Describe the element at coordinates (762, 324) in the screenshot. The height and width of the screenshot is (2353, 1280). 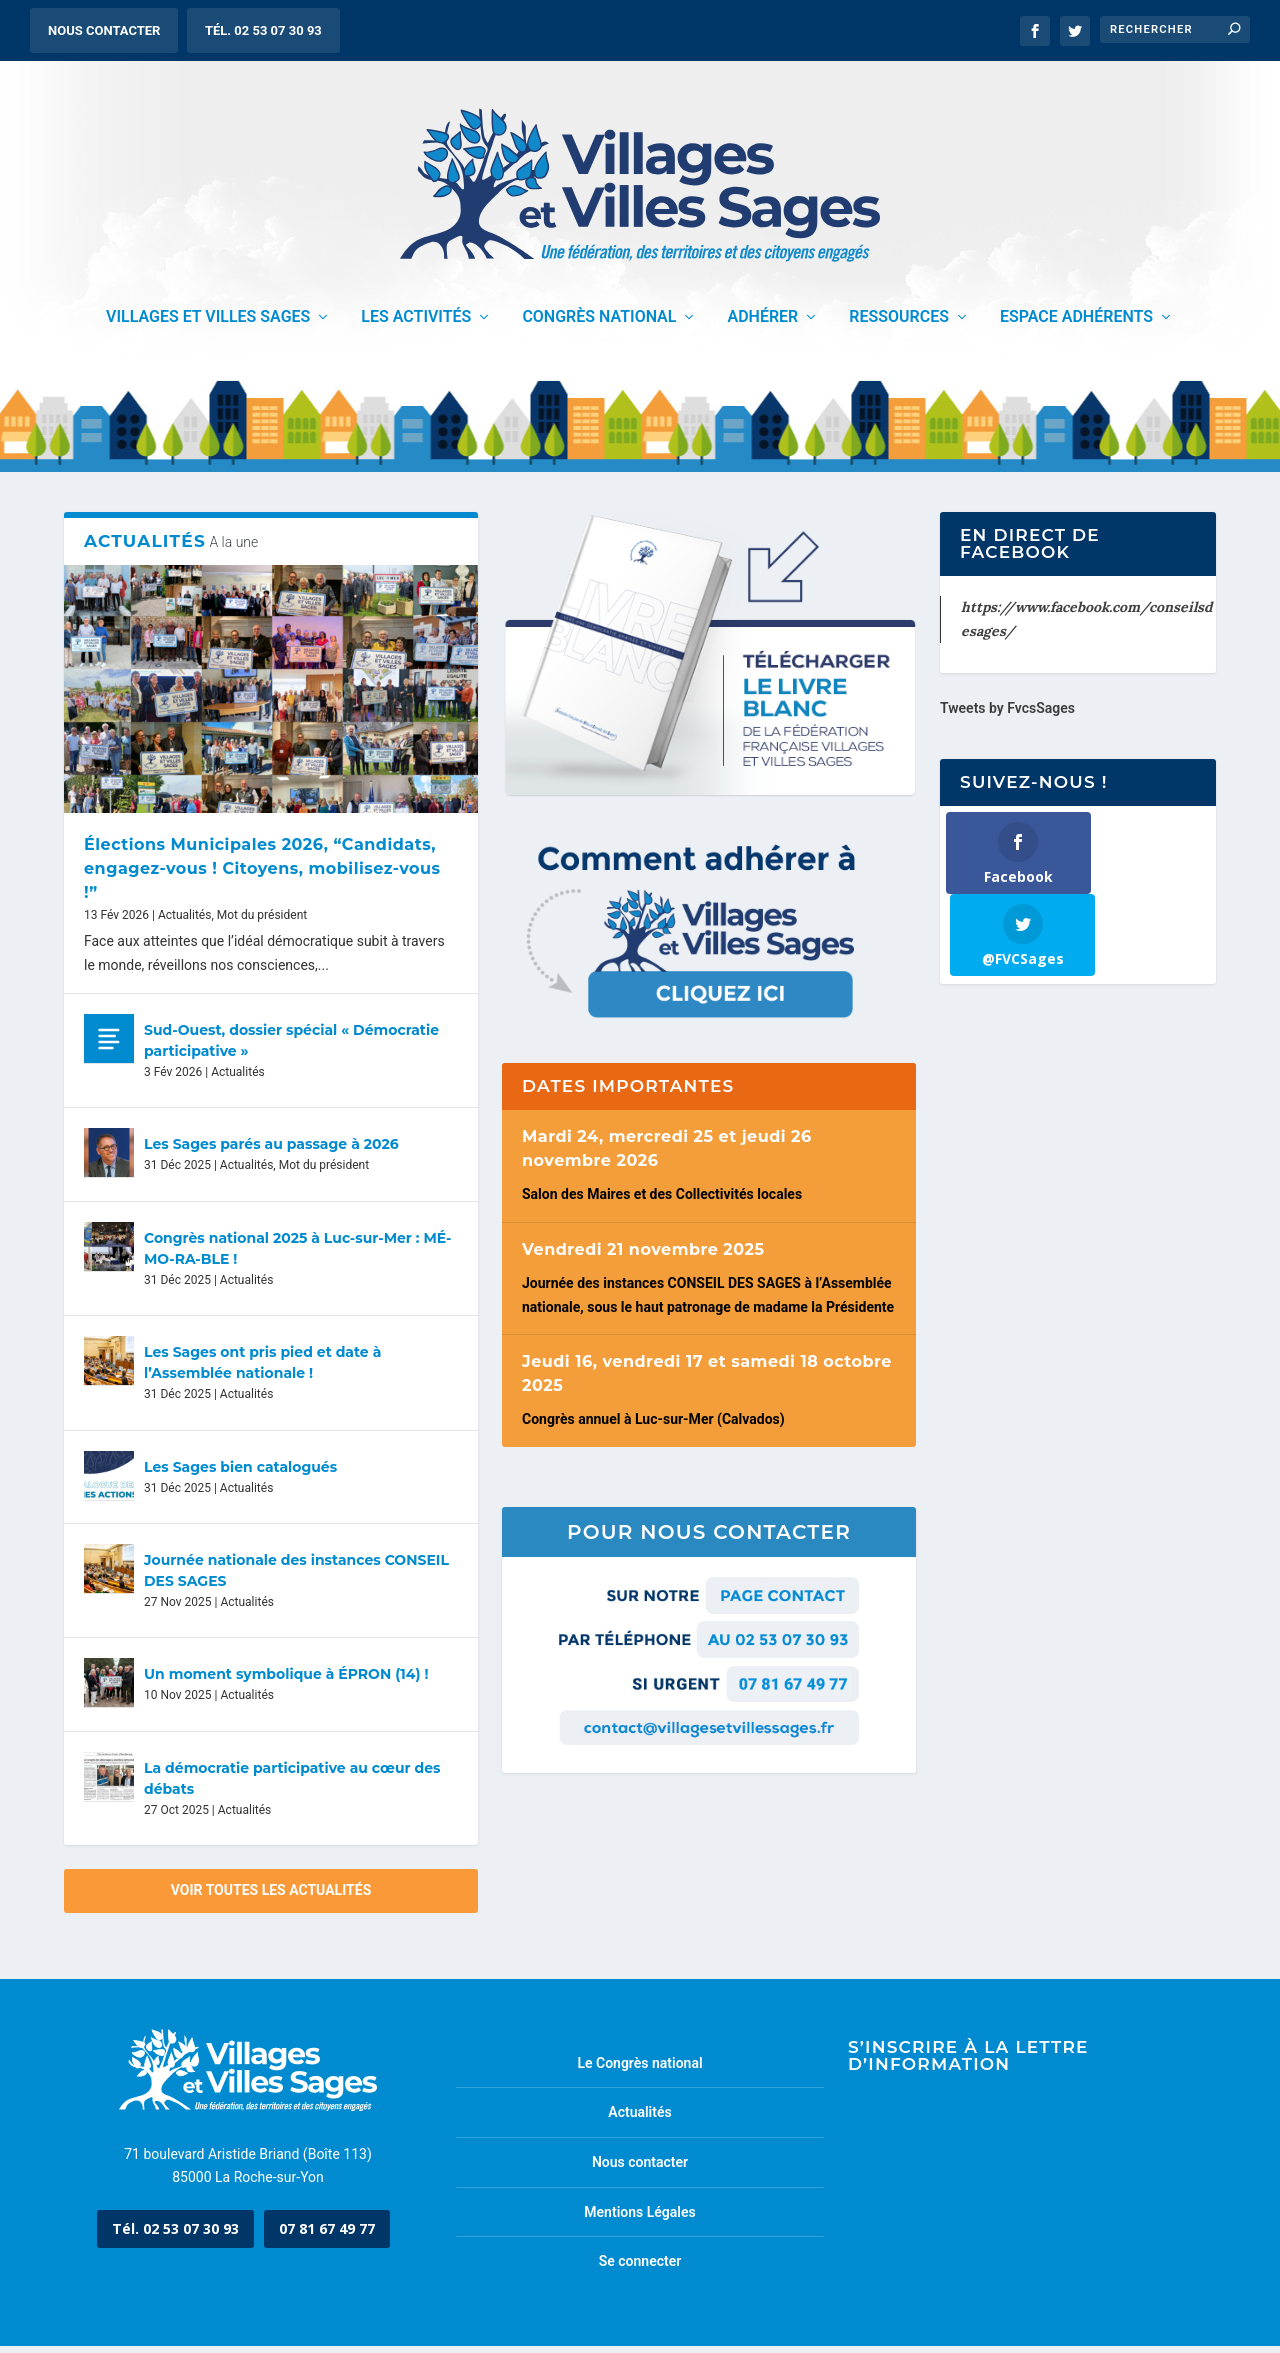
I see `Adhérer` at that location.